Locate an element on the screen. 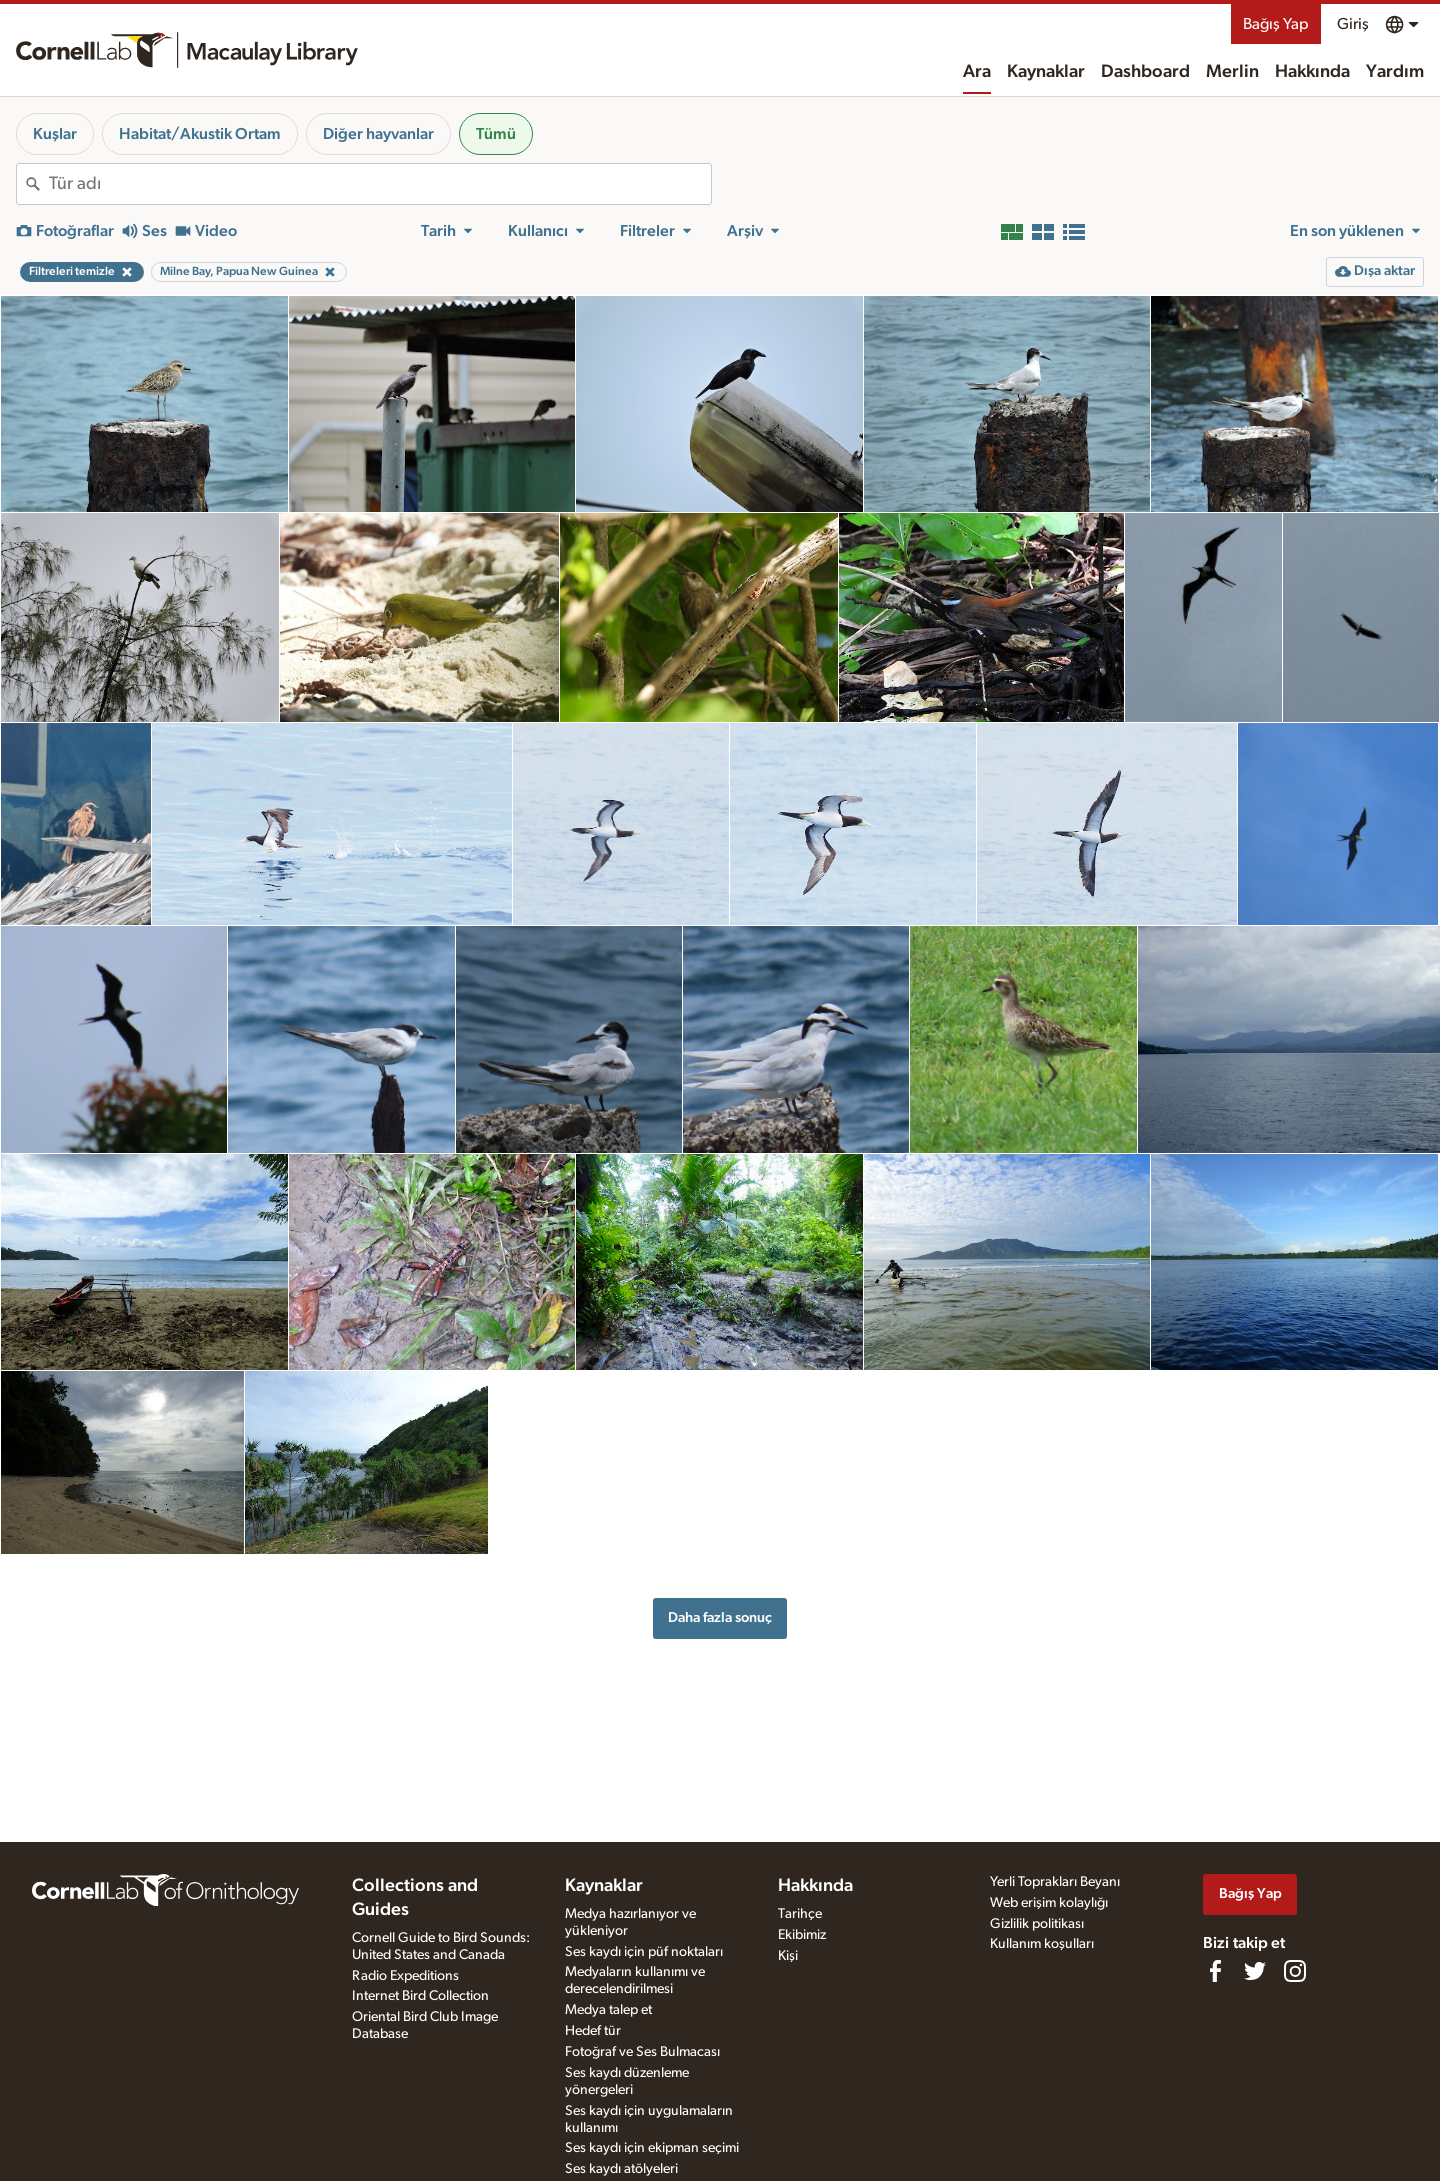 This screenshot has width=1440, height=2181. Kuşlar is located at coordinates (55, 134).